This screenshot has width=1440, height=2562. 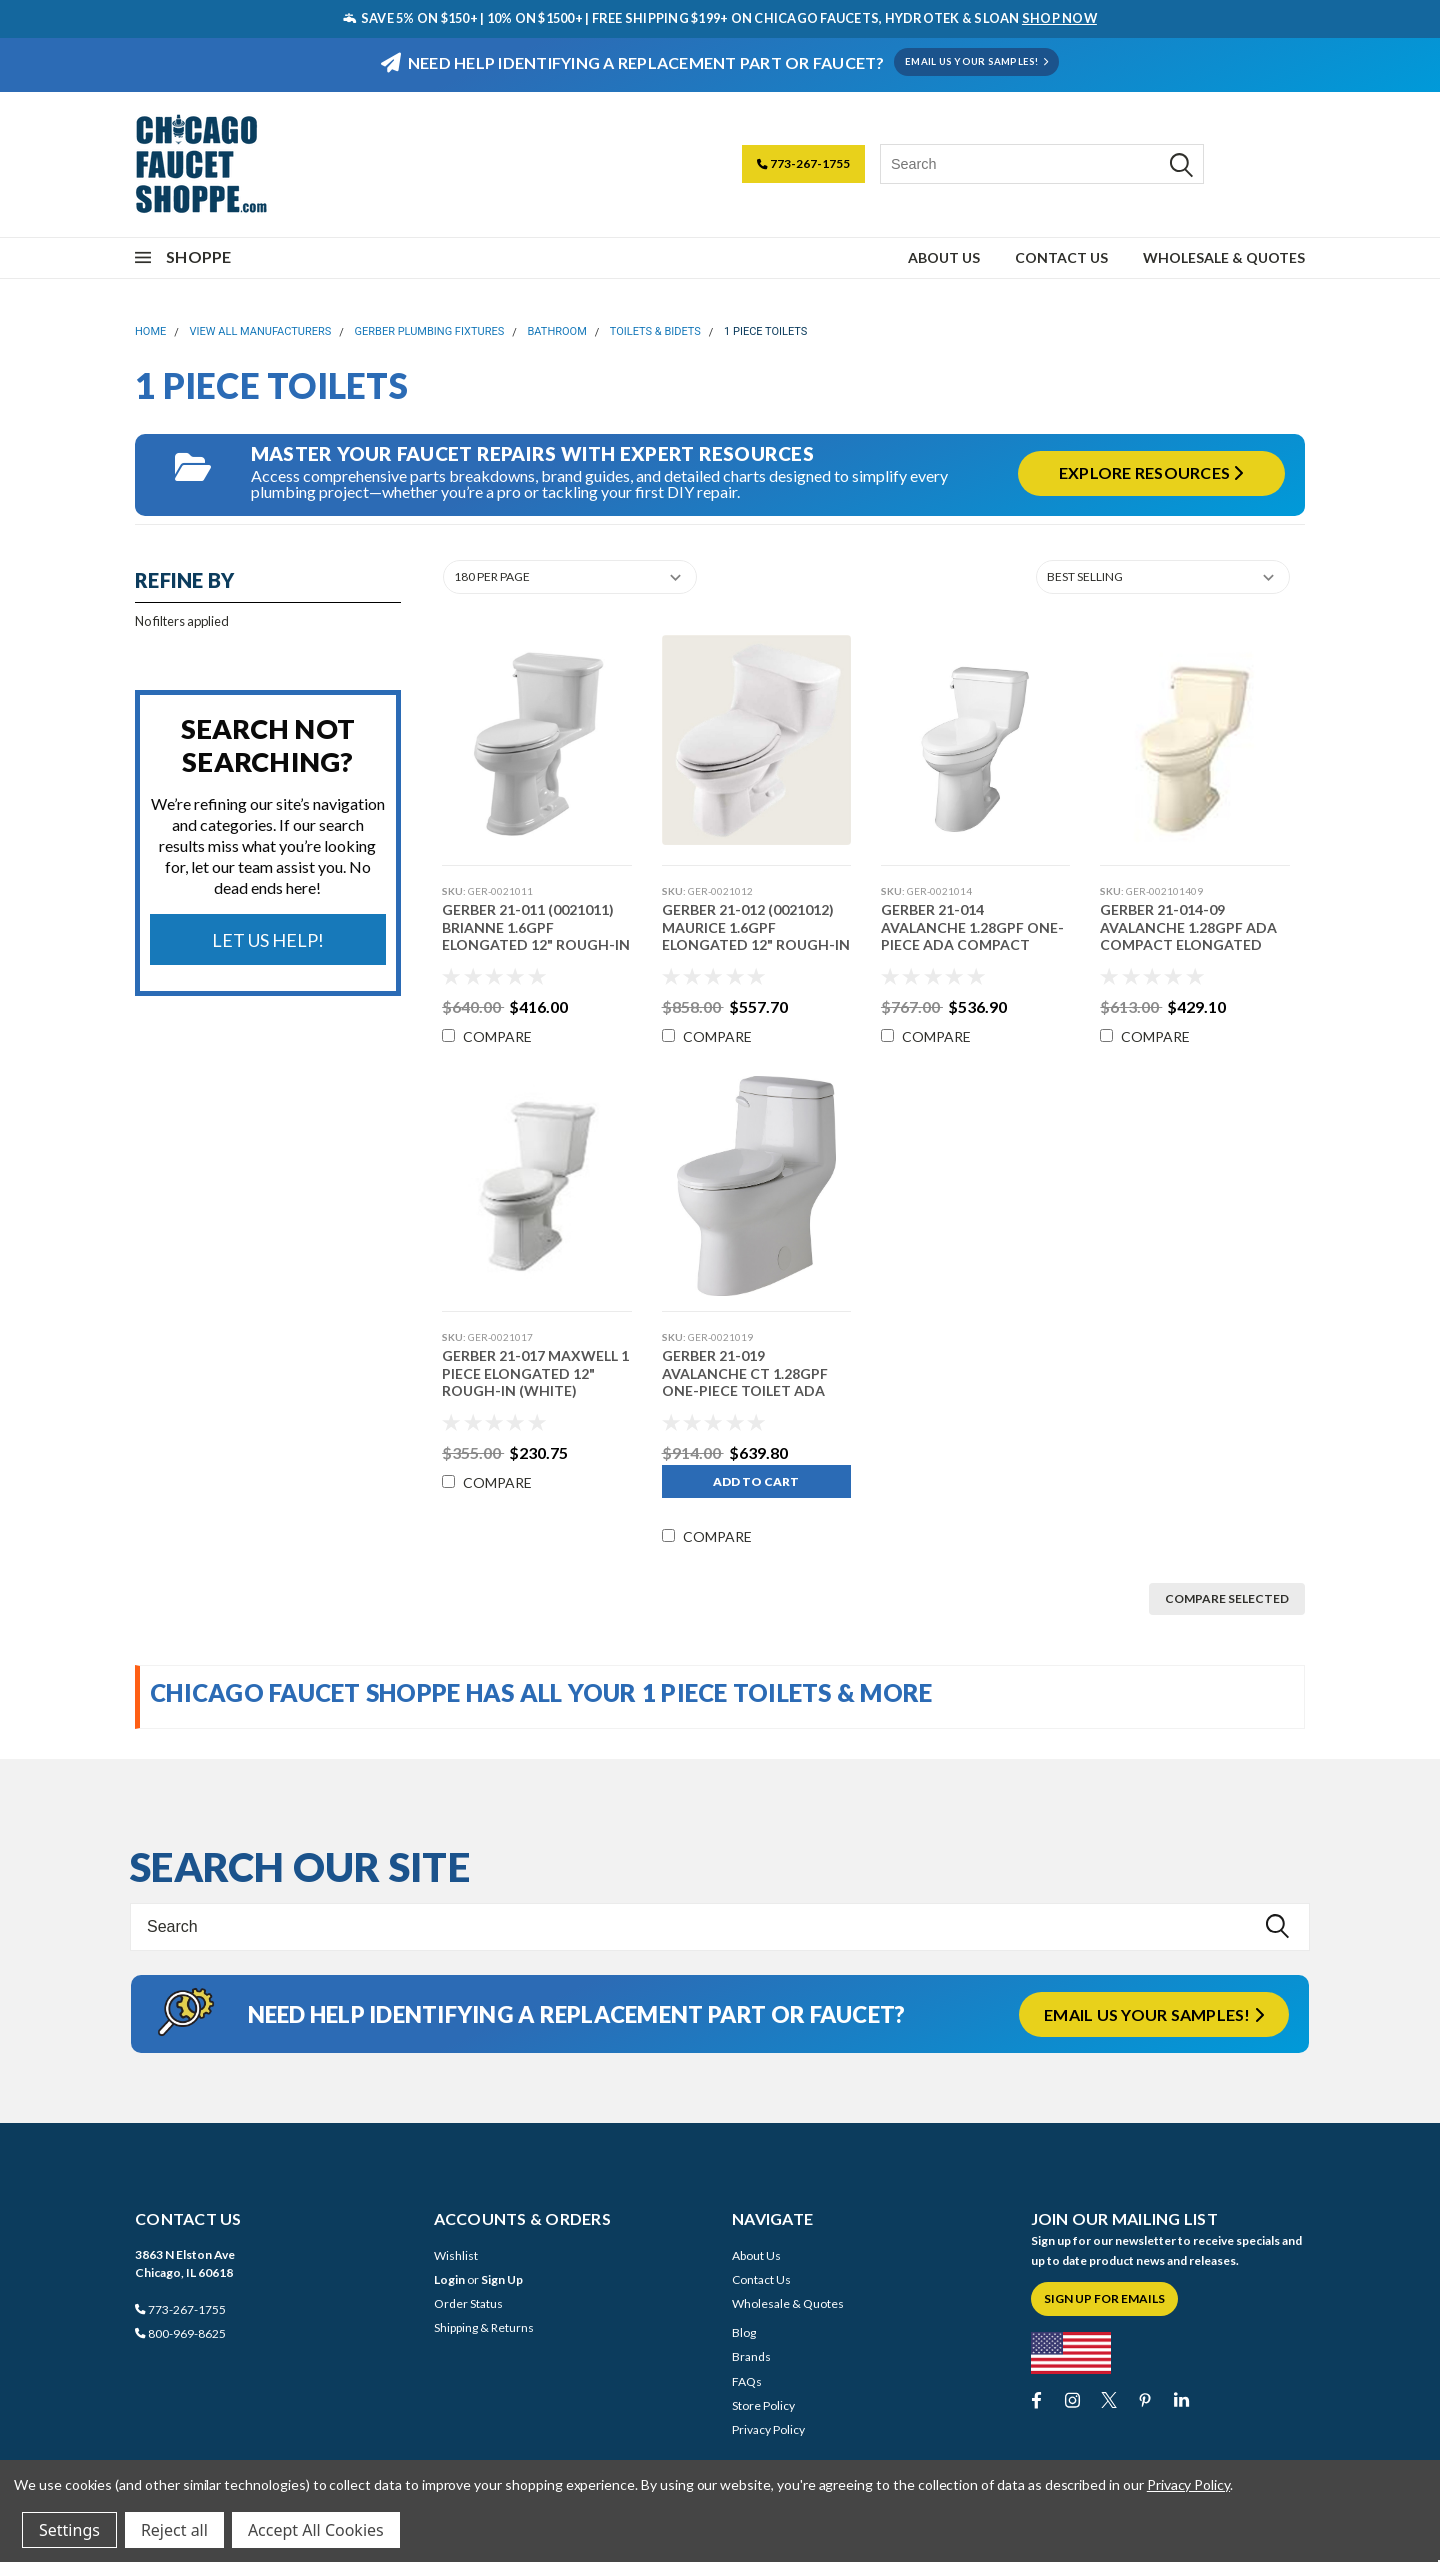 I want to click on View All Manufacturers, so click(x=261, y=331).